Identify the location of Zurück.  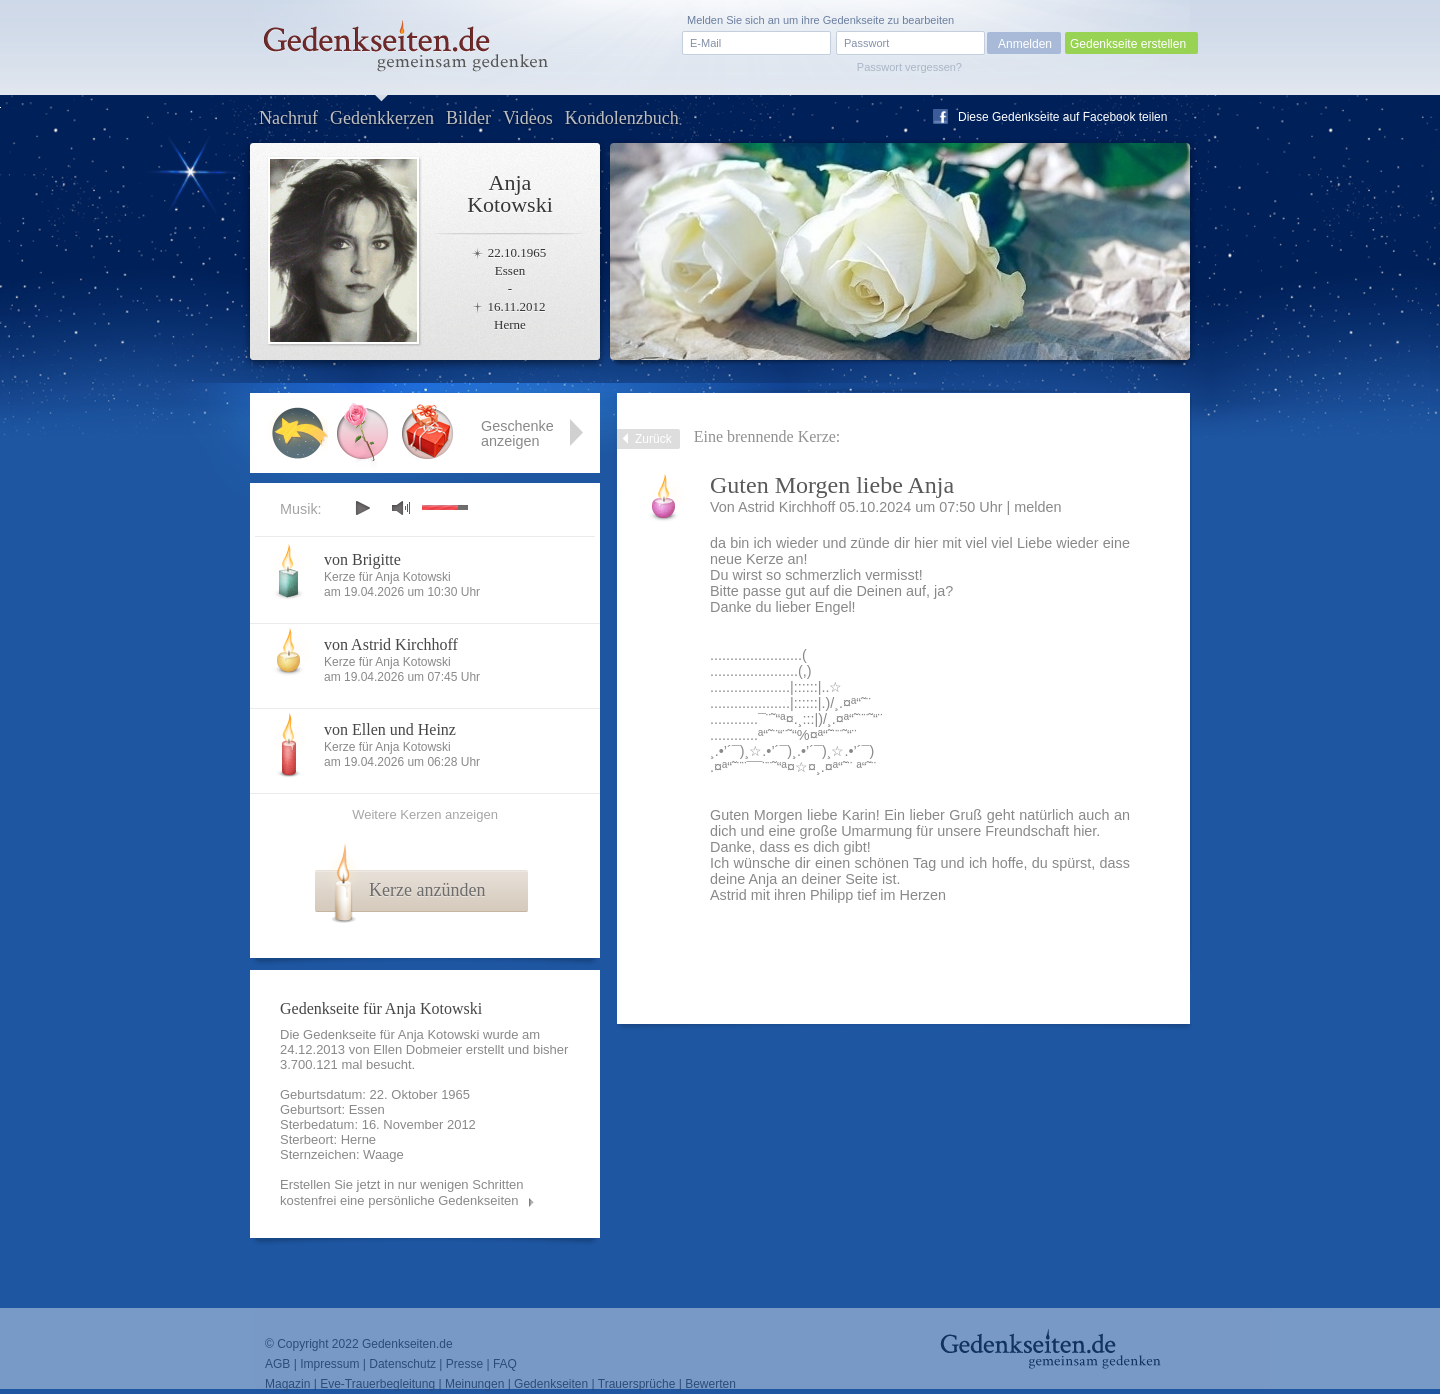
(653, 439).